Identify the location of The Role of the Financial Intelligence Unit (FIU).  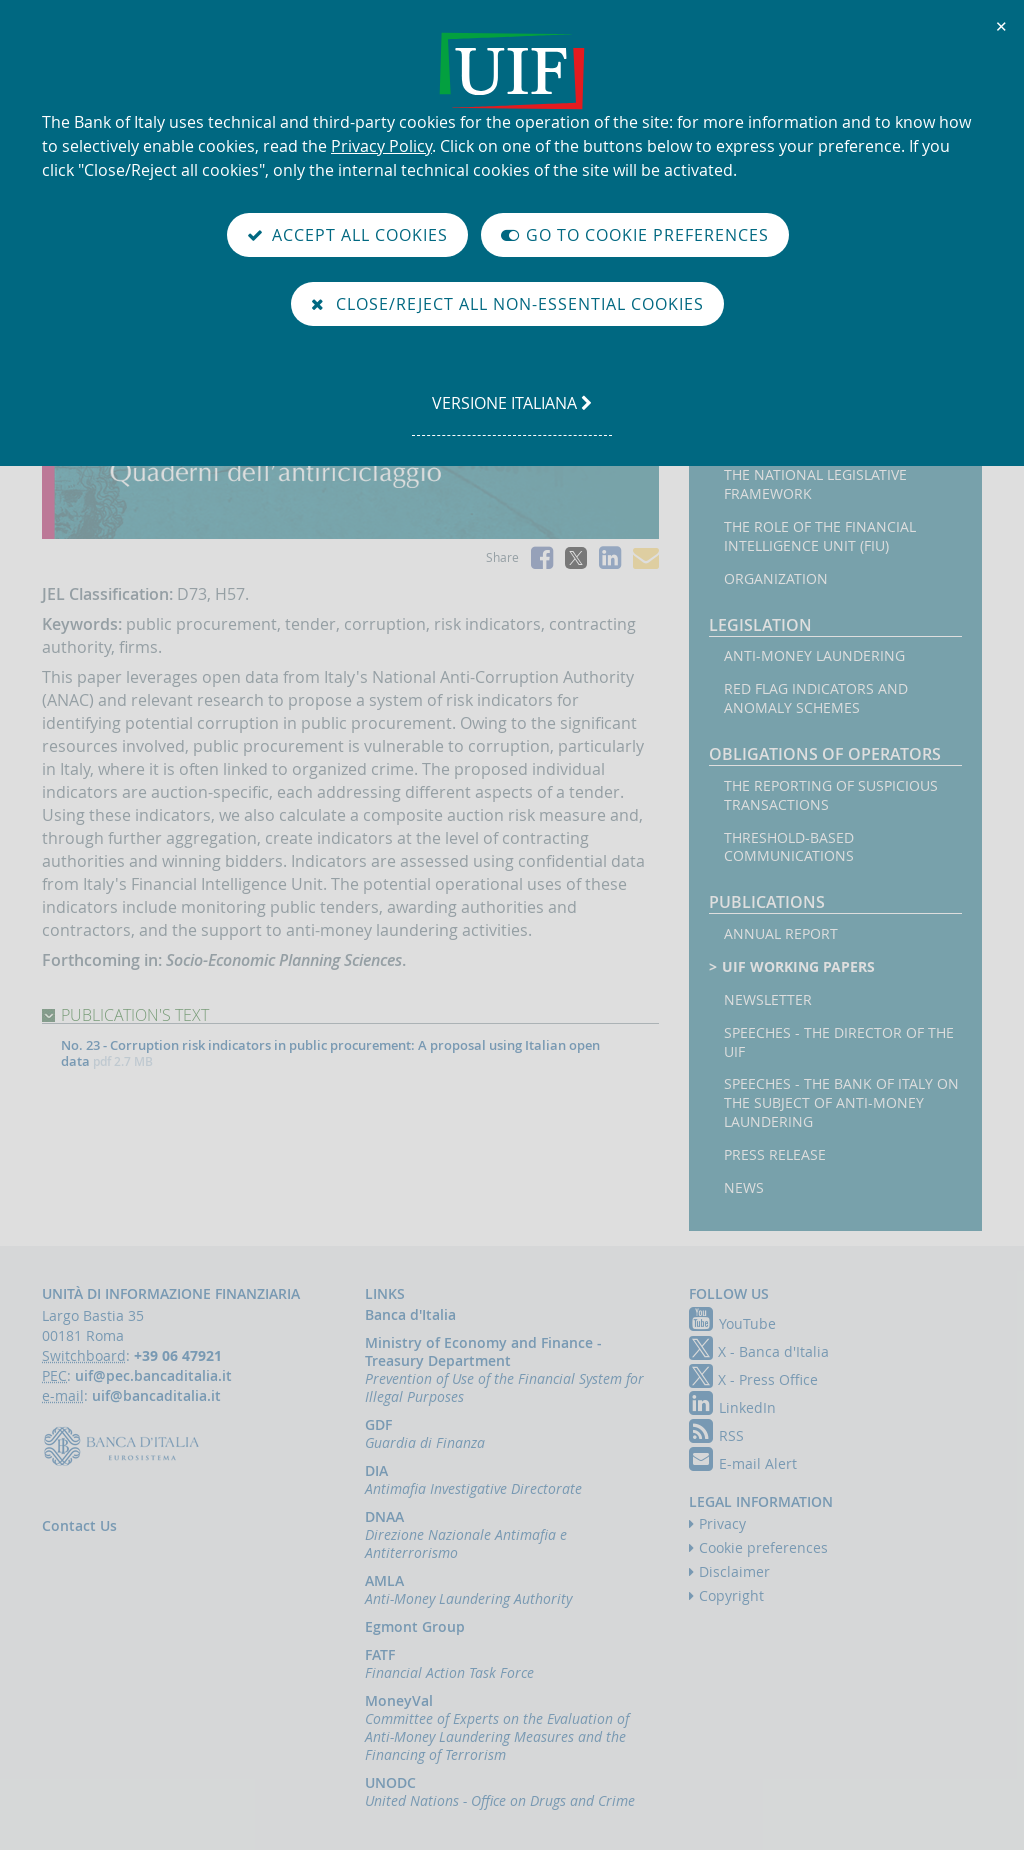
(820, 536).